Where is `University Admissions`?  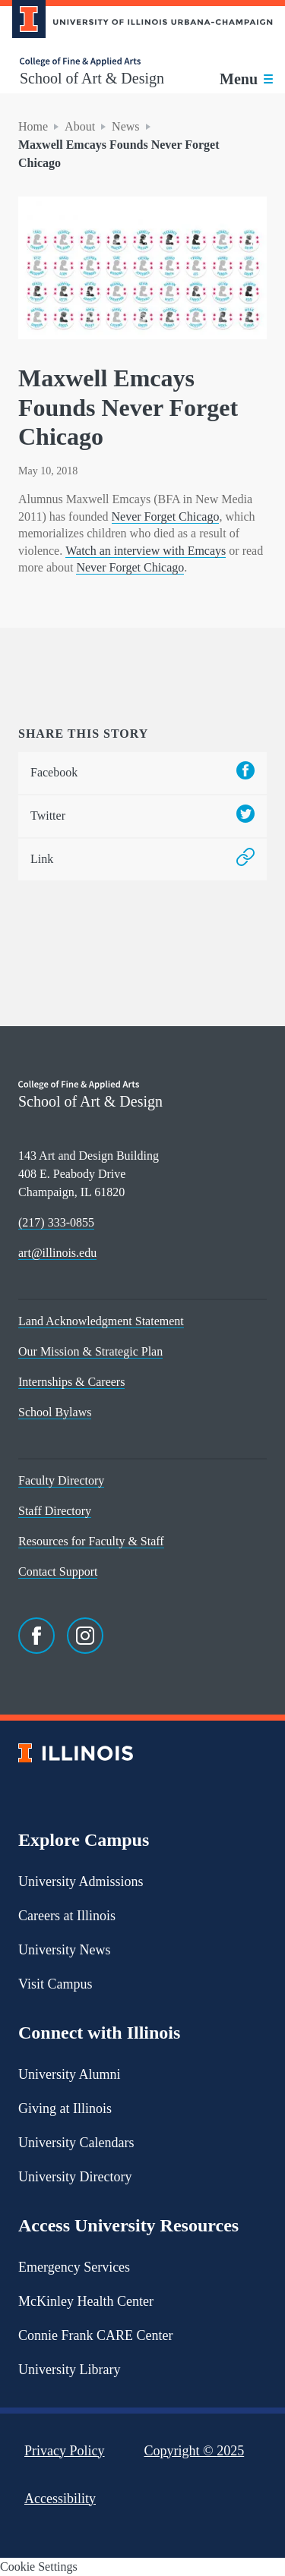 University Admissions is located at coordinates (81, 1881).